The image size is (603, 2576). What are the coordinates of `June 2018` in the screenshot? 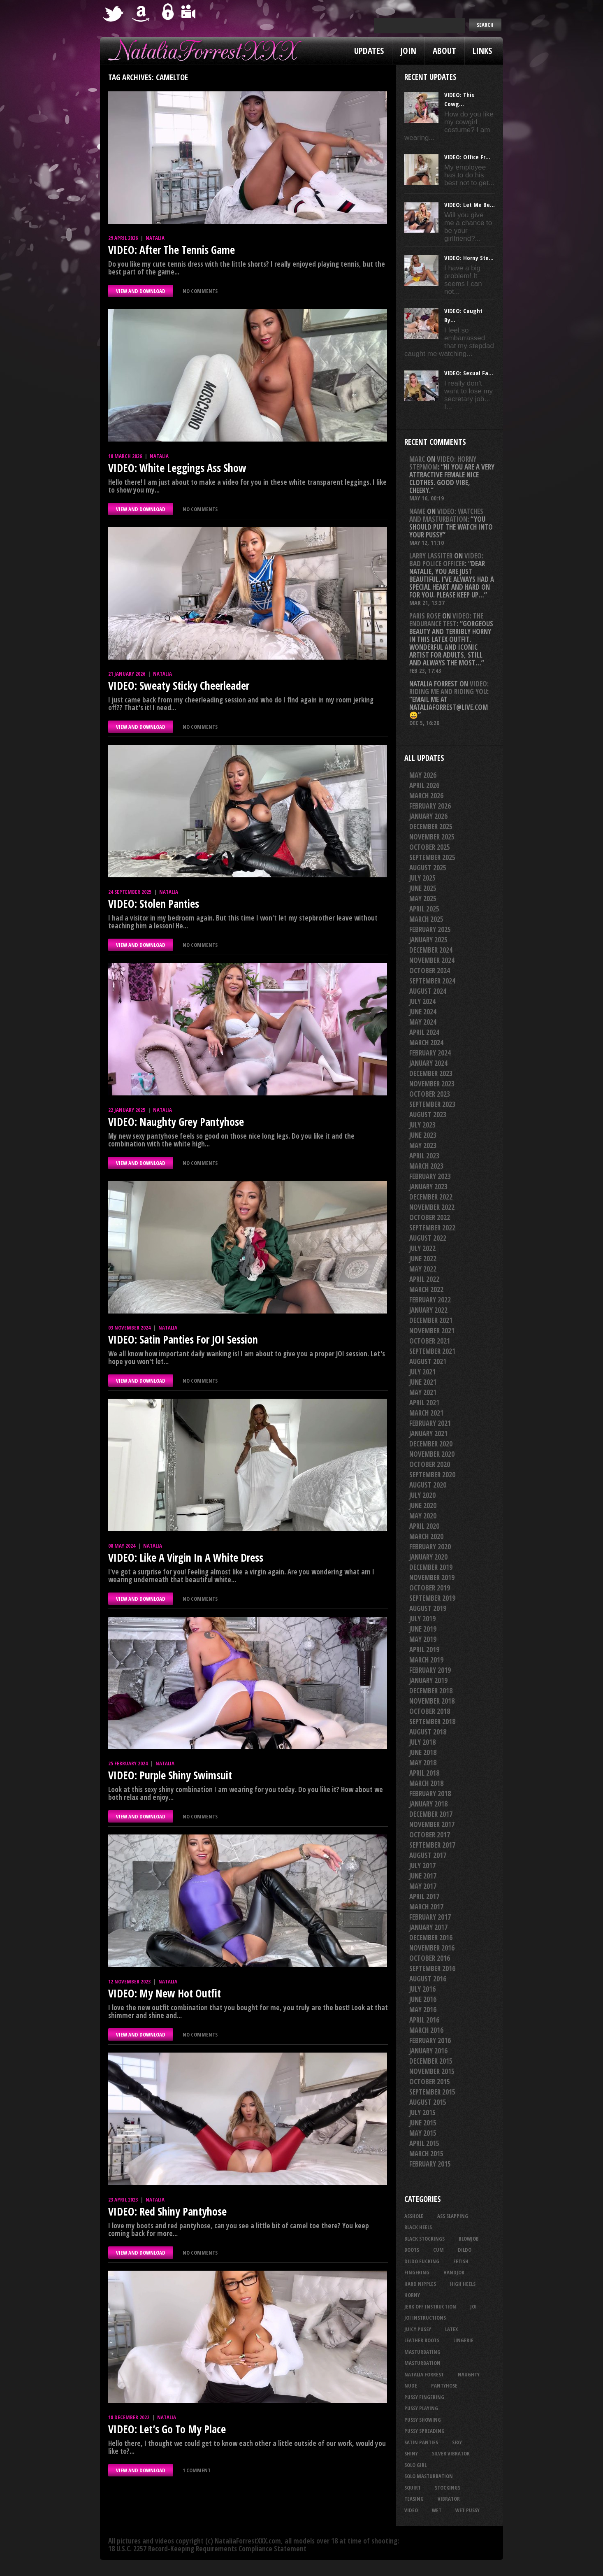 It's located at (422, 1752).